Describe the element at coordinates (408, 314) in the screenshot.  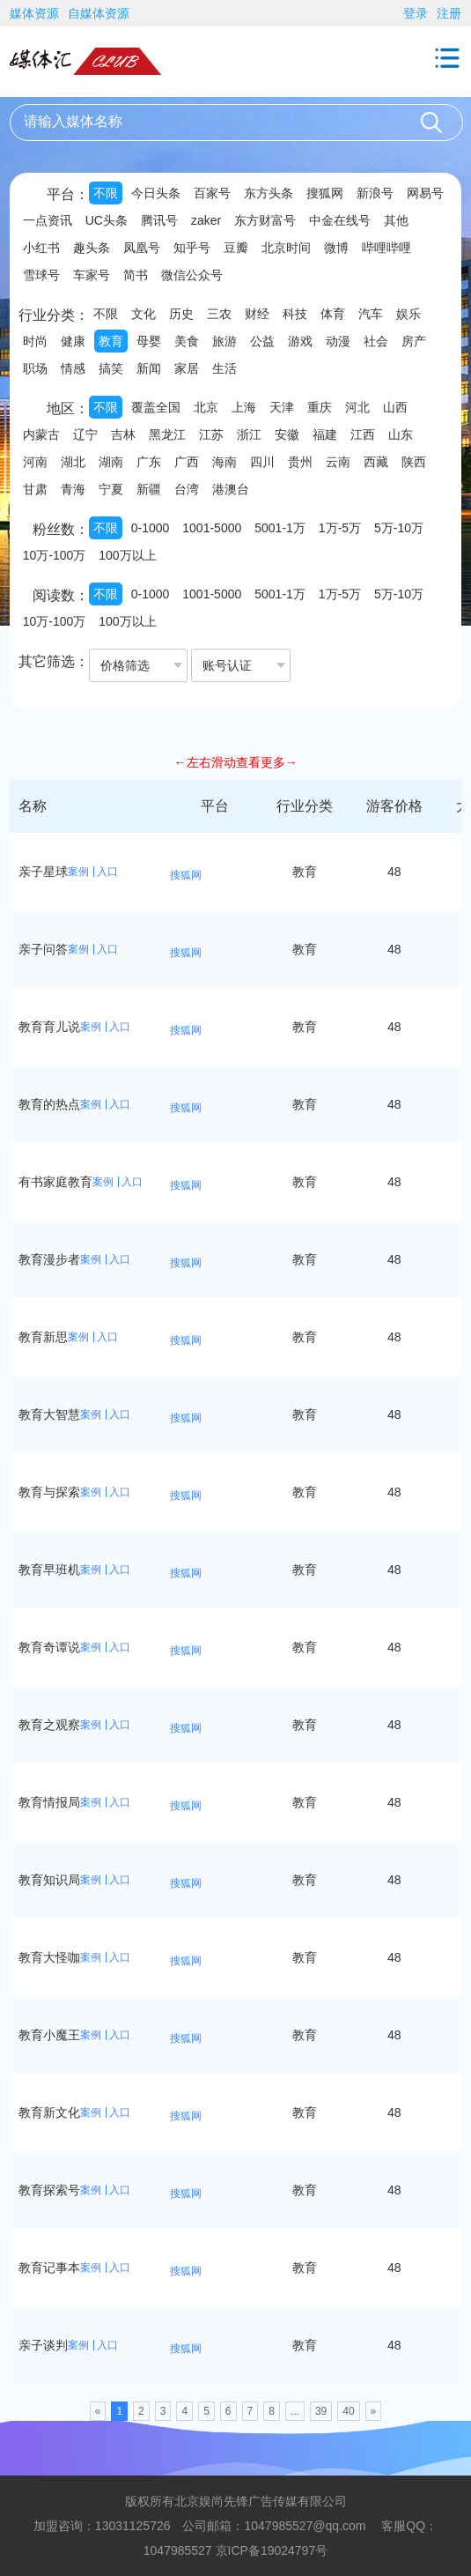
I see `娱乐` at that location.